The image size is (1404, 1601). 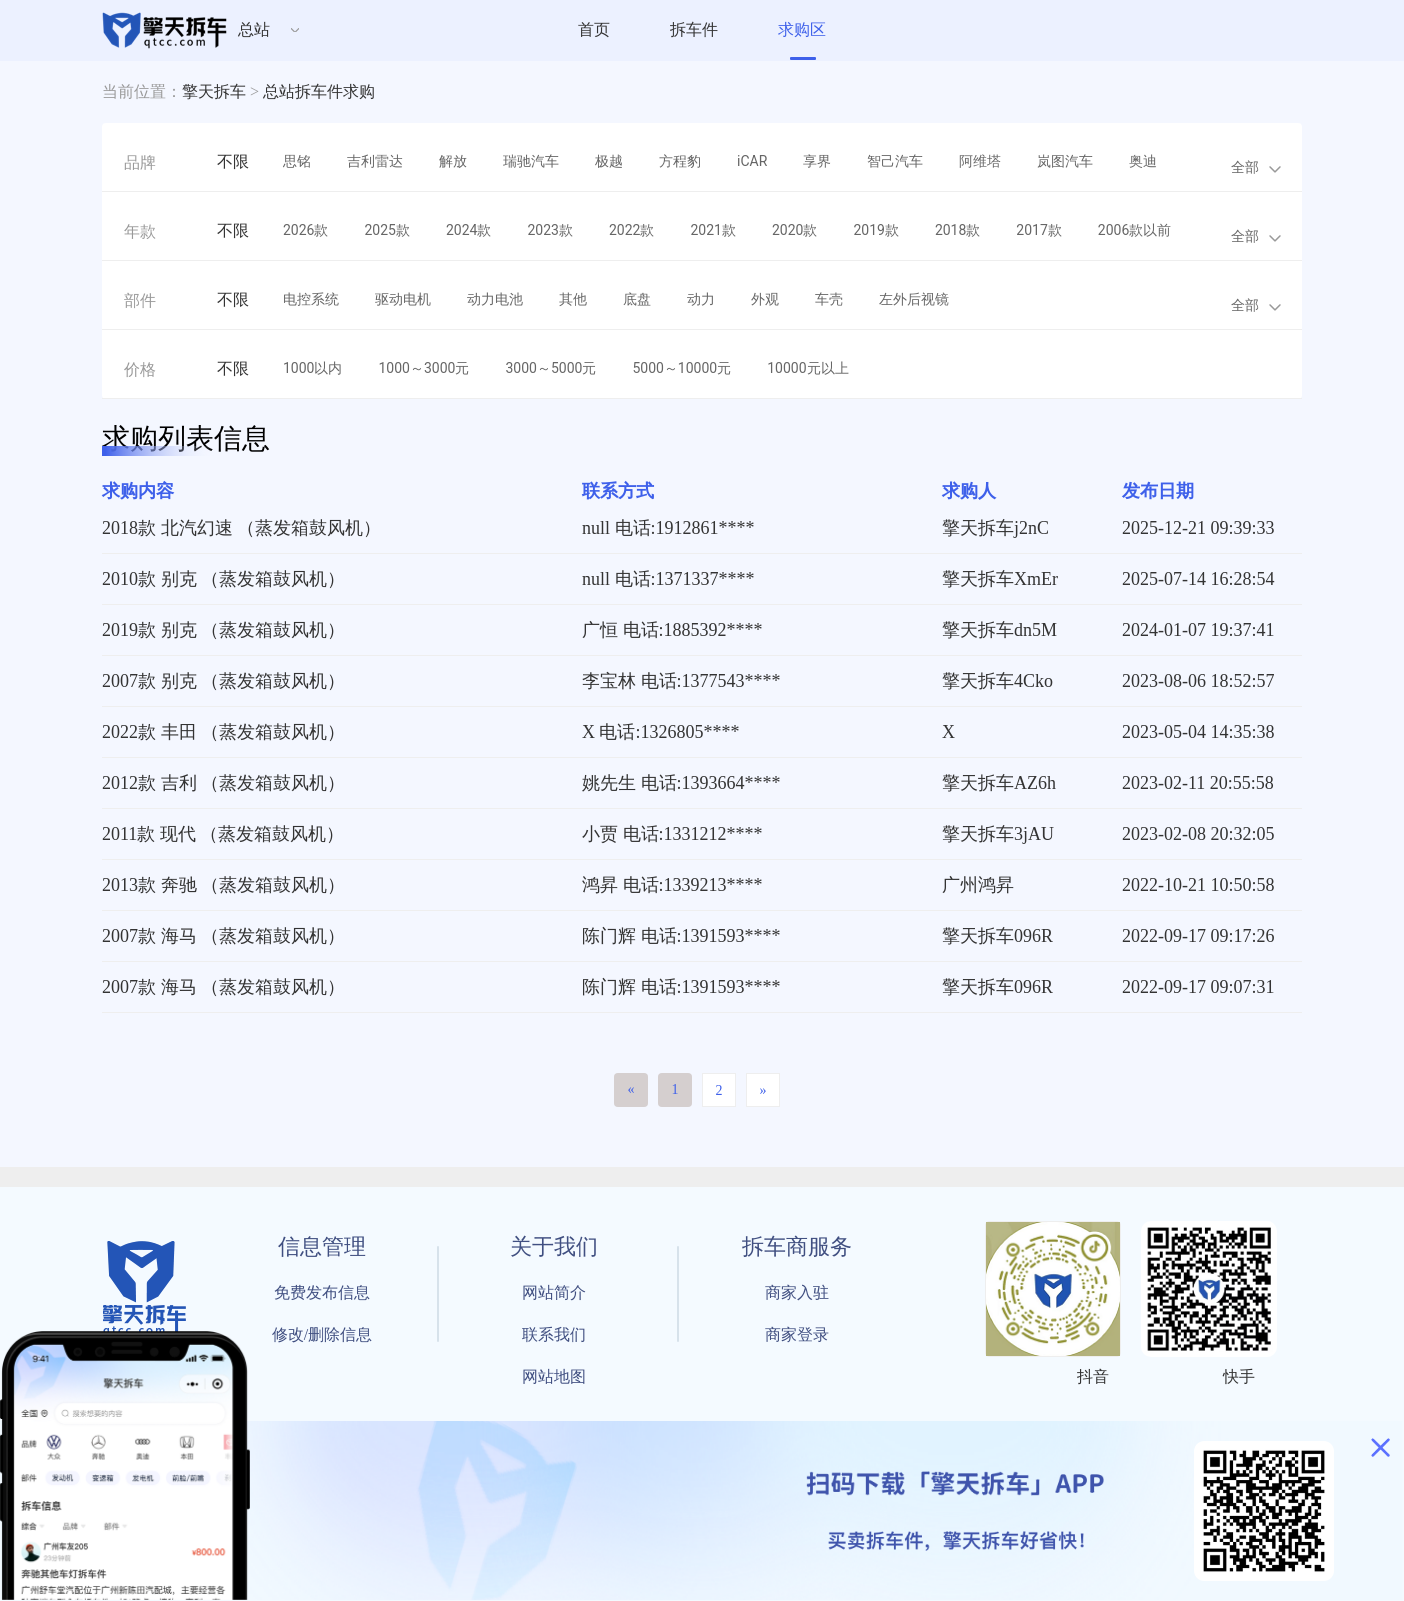 What do you see at coordinates (631, 230) in the screenshot?
I see `2022款` at bounding box center [631, 230].